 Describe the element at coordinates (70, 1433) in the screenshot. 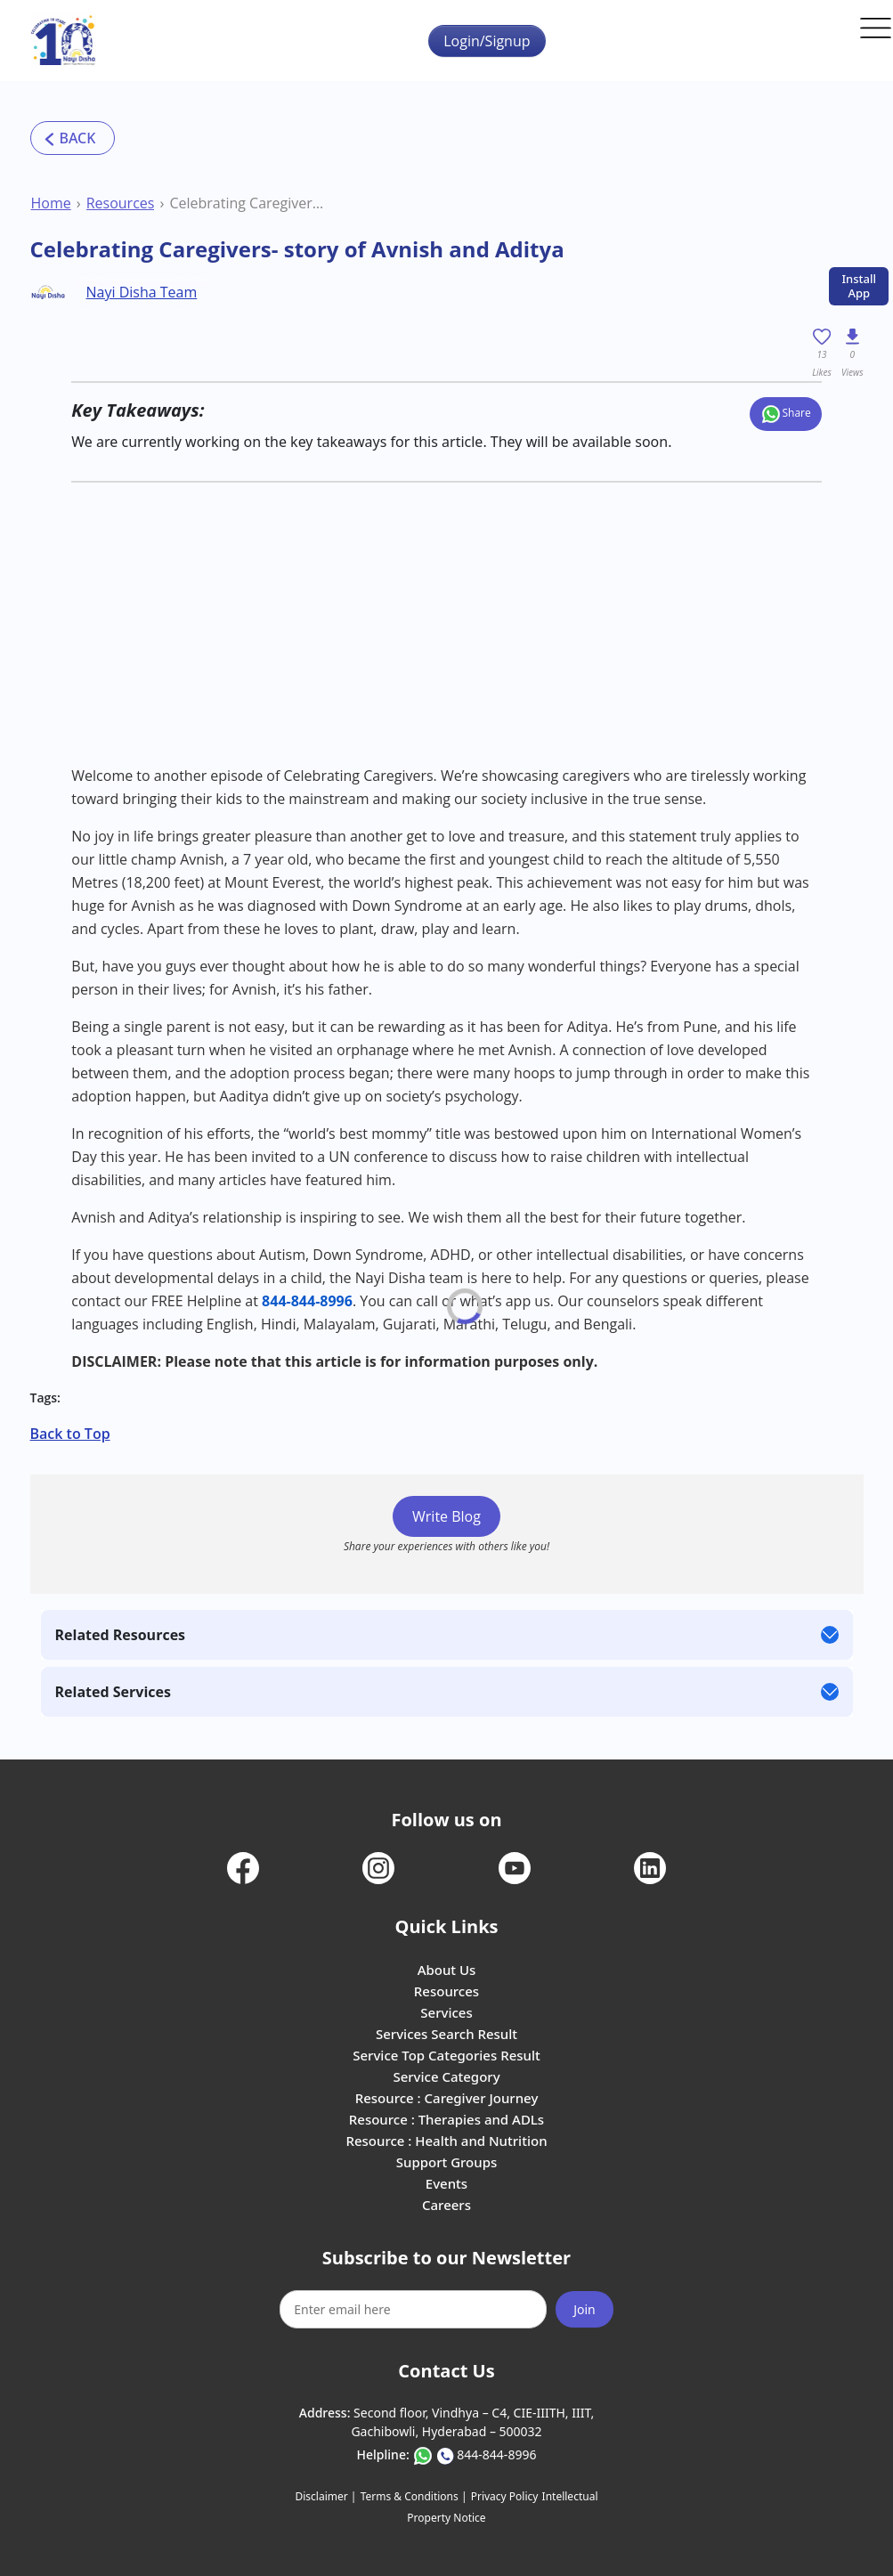

I see `Back to Top` at that location.